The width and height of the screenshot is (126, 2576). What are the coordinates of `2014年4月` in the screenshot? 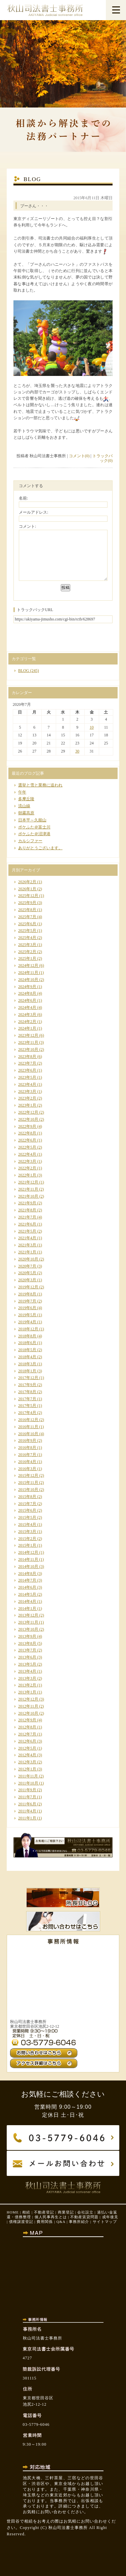 It's located at (27, 1601).